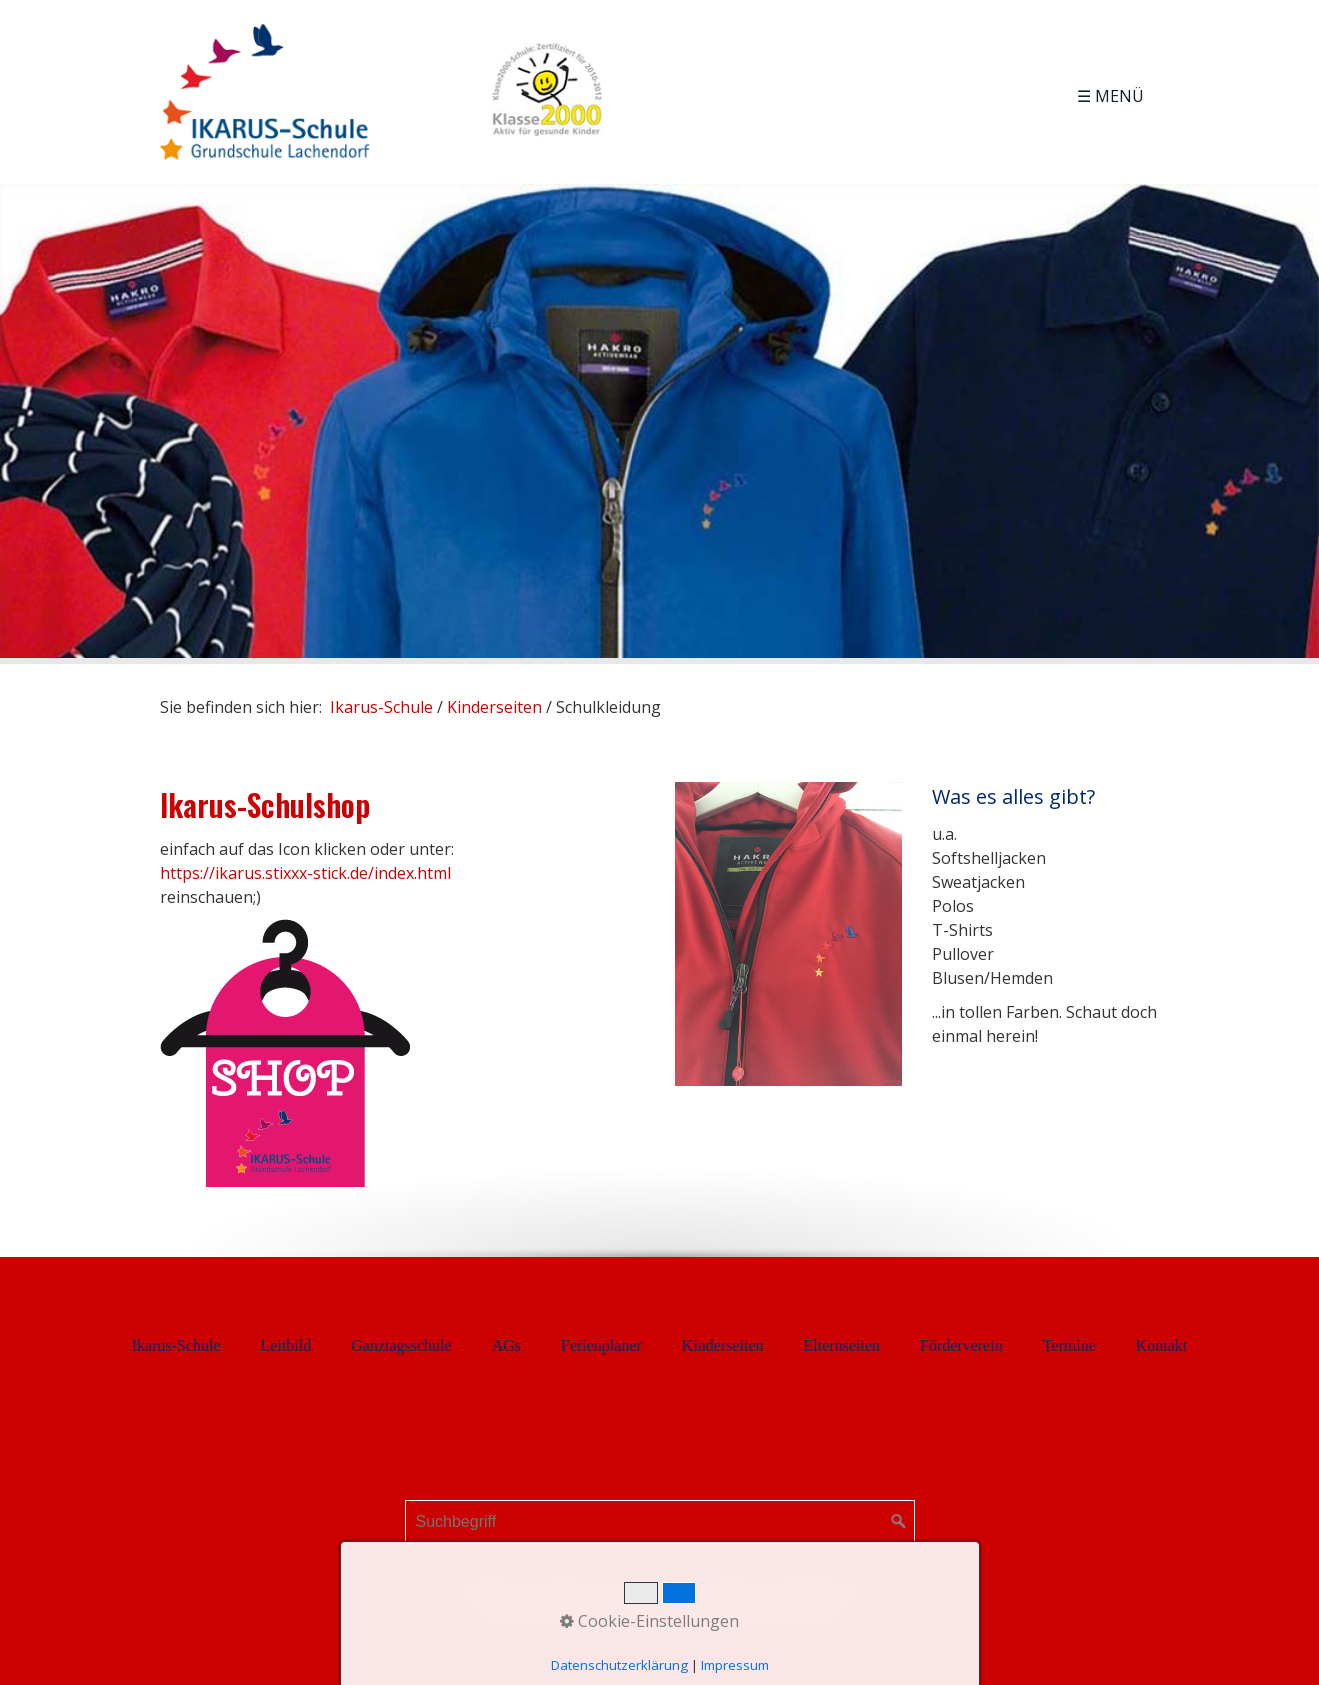 Image resolution: width=1319 pixels, height=1685 pixels. What do you see at coordinates (899, 1522) in the screenshot?
I see `[Suchen]` at bounding box center [899, 1522].